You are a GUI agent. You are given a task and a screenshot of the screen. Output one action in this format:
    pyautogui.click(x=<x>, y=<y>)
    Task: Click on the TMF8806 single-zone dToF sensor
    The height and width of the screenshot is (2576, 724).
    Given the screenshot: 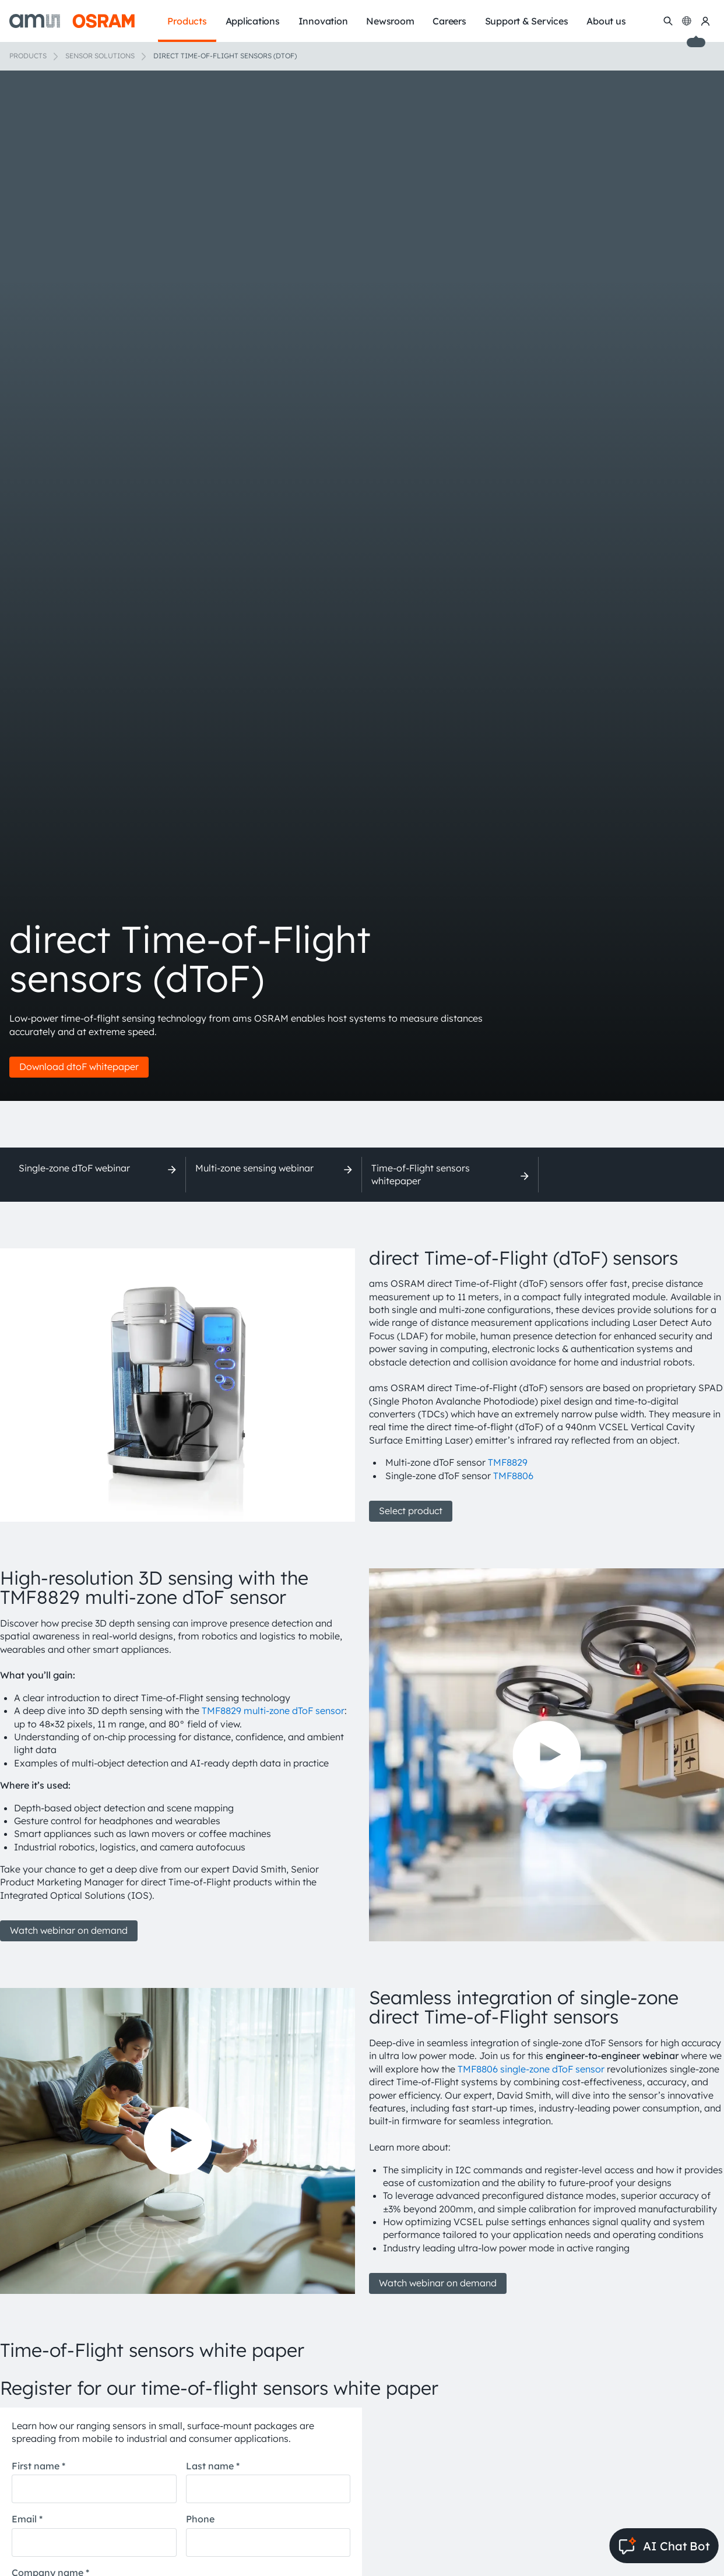 What is the action you would take?
    pyautogui.click(x=531, y=2069)
    